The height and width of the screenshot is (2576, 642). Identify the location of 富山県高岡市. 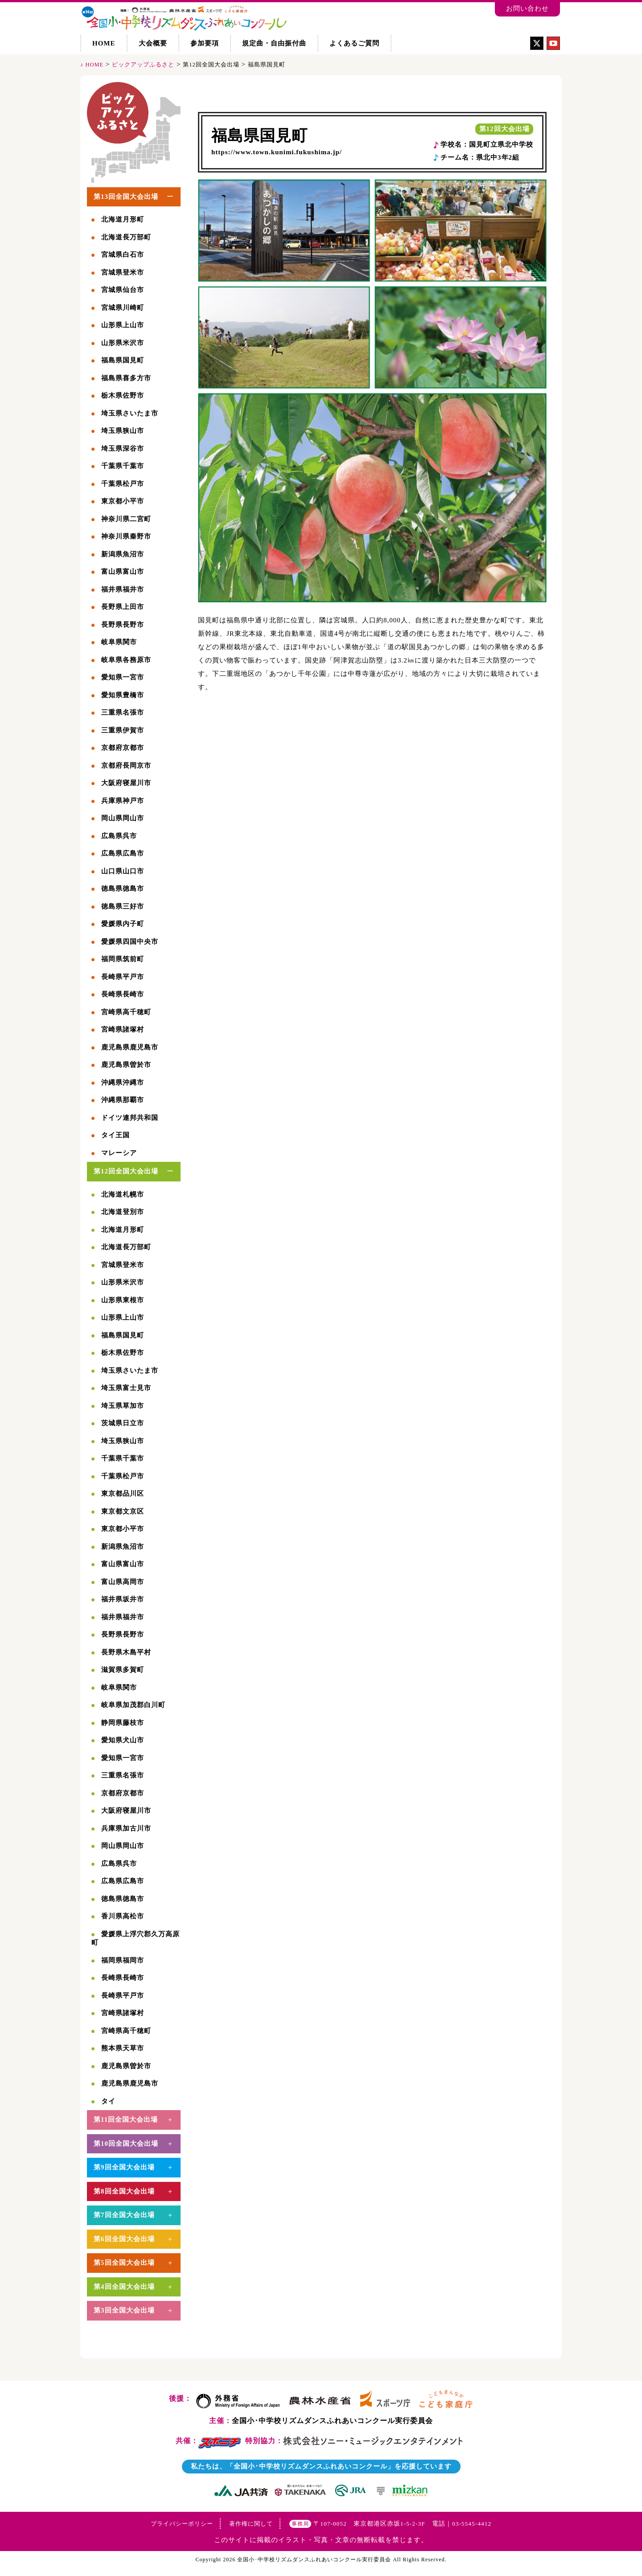
(122, 1581).